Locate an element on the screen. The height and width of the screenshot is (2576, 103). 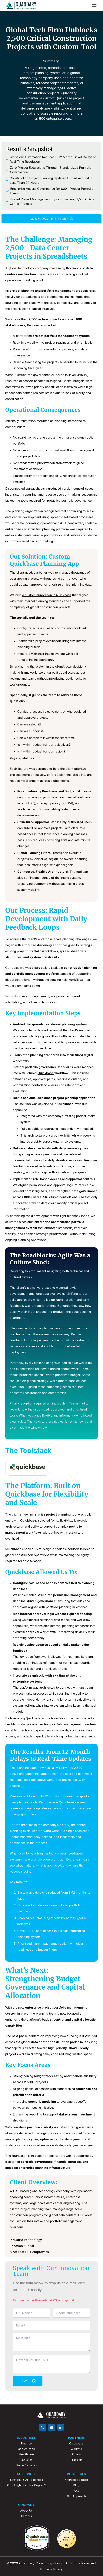
Privacy Policy is located at coordinates (51, 2569).